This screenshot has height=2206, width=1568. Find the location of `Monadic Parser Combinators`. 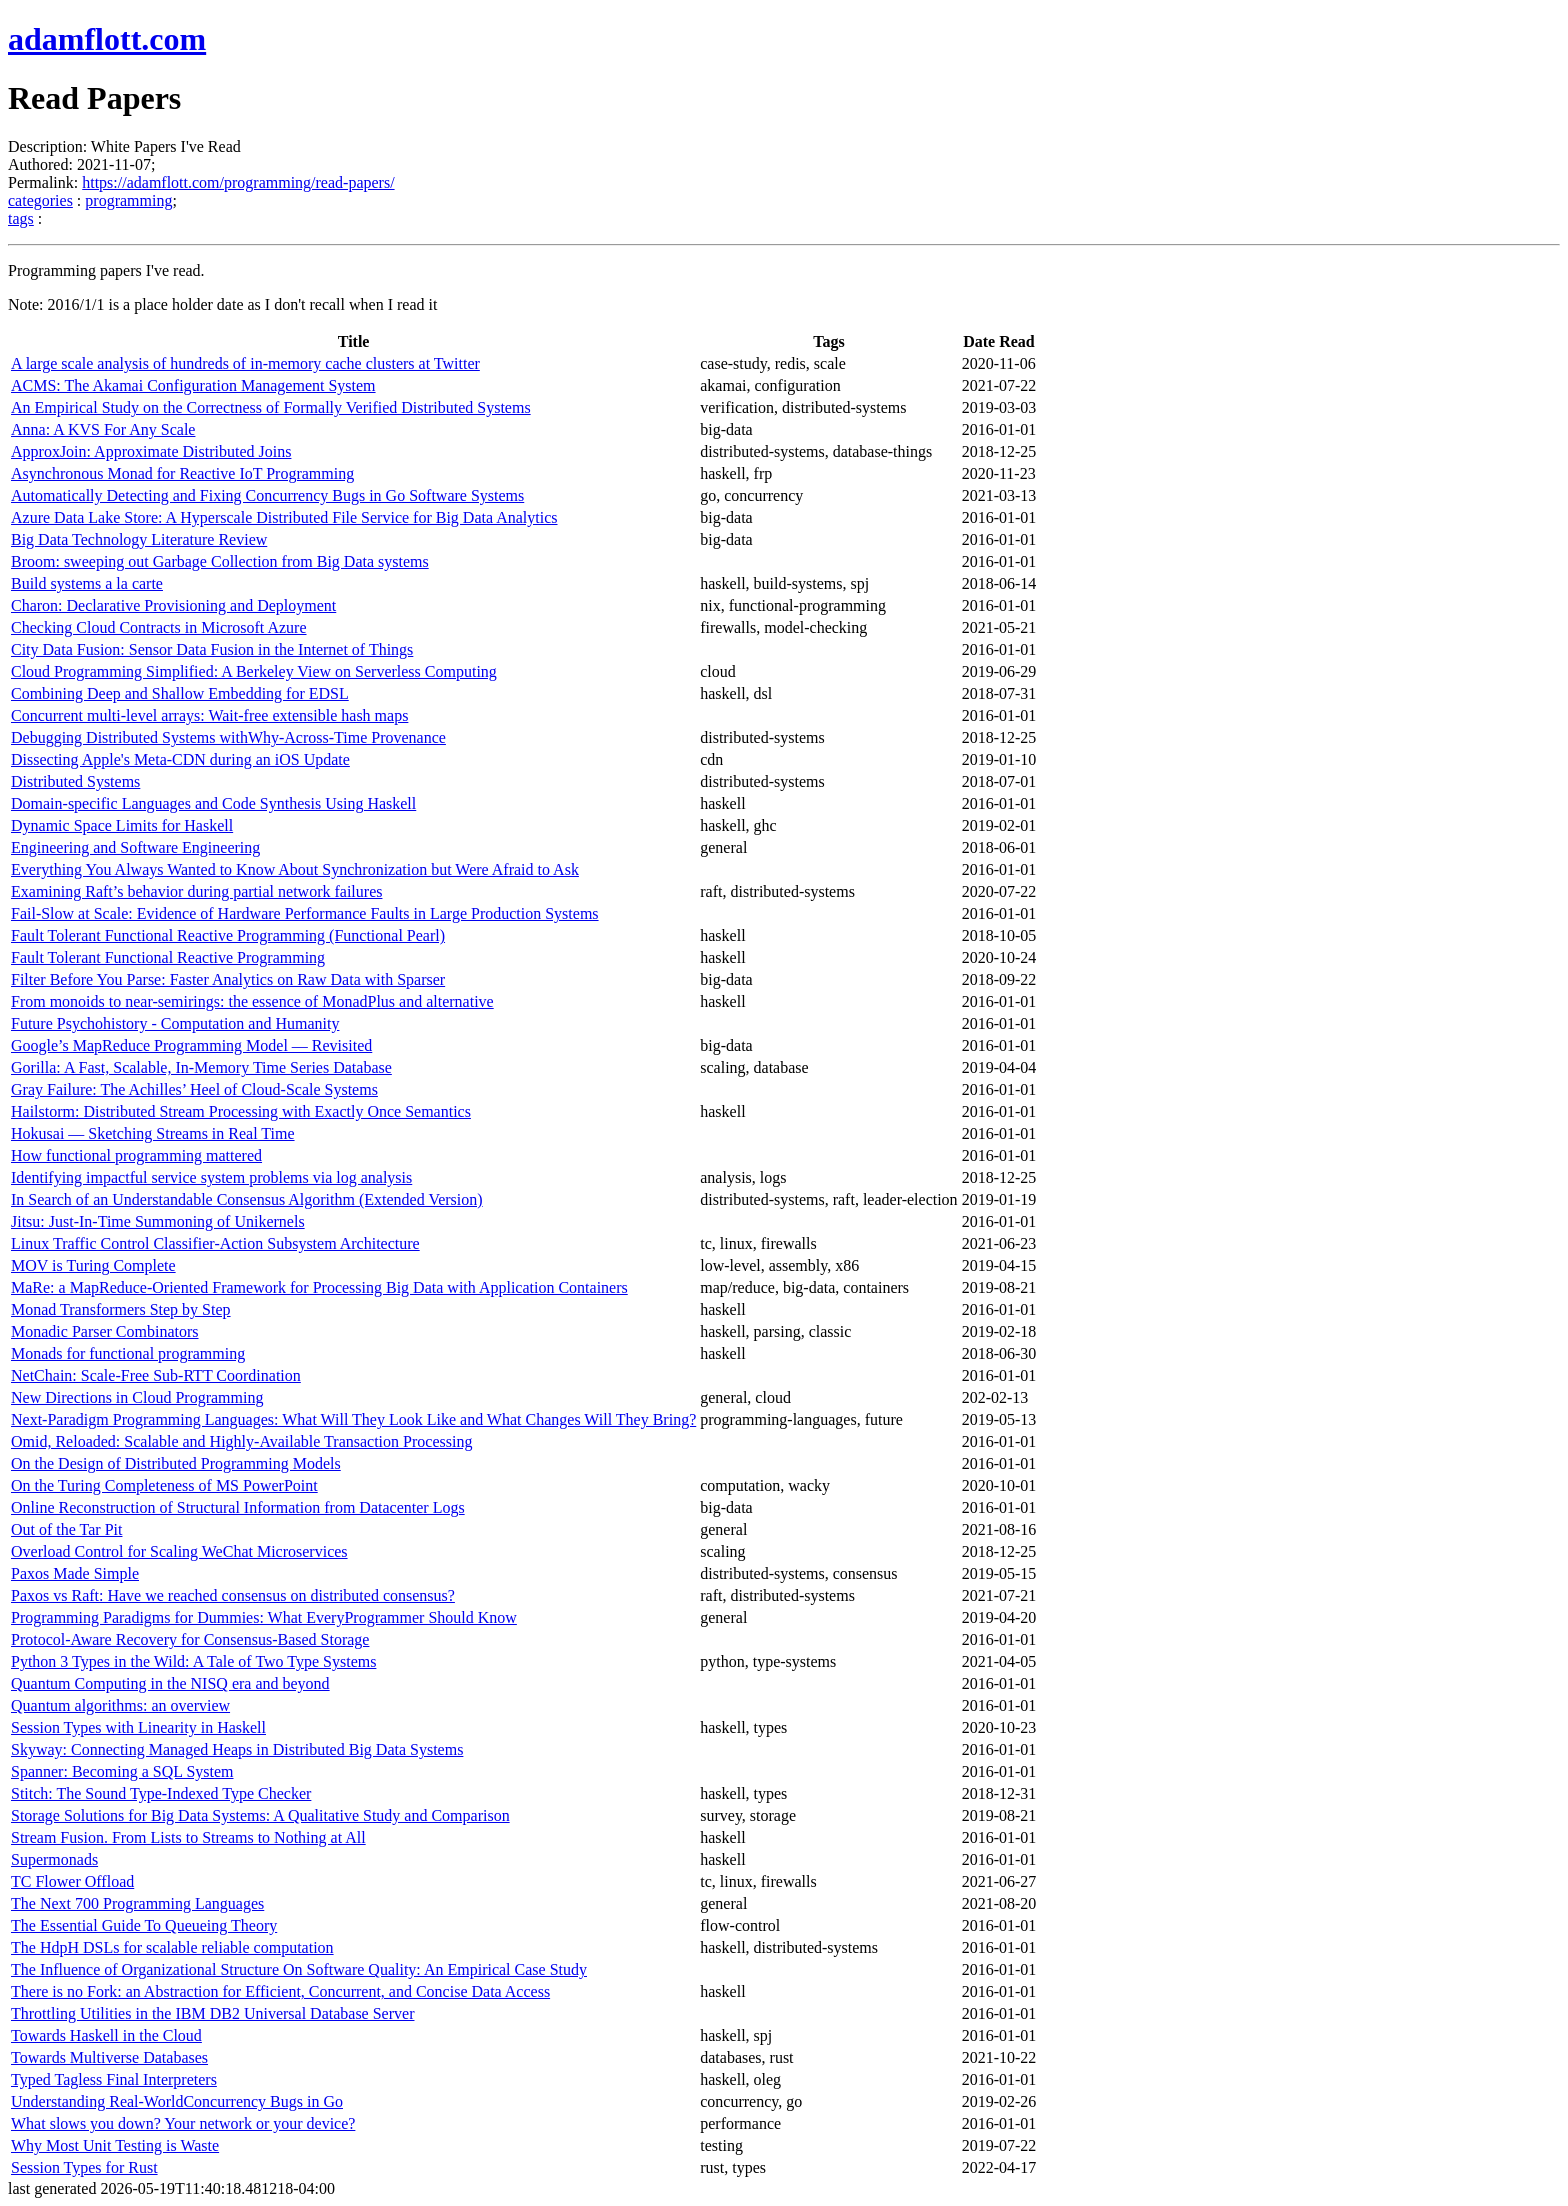

Monadic Parser Combinators is located at coordinates (105, 1331).